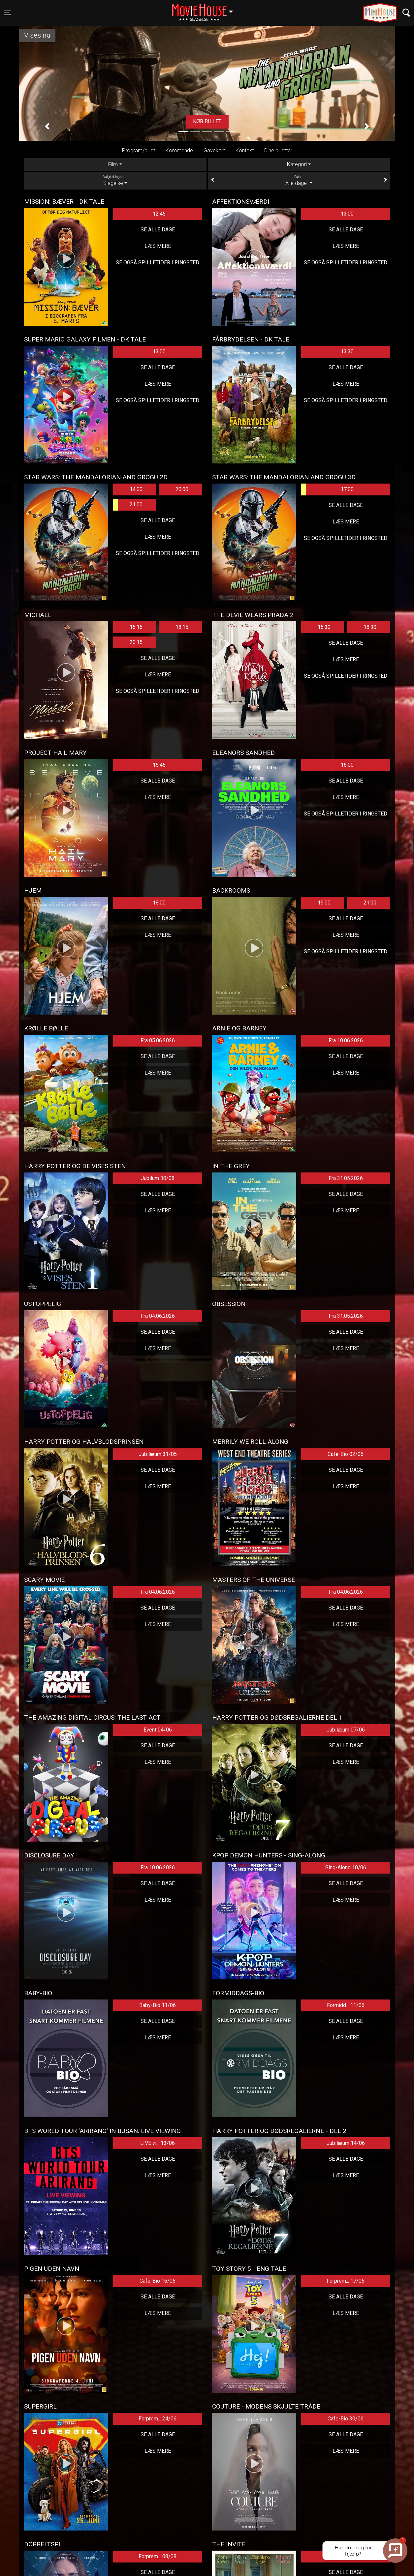 The height and width of the screenshot is (2576, 414). I want to click on 21:00, so click(128, 505).